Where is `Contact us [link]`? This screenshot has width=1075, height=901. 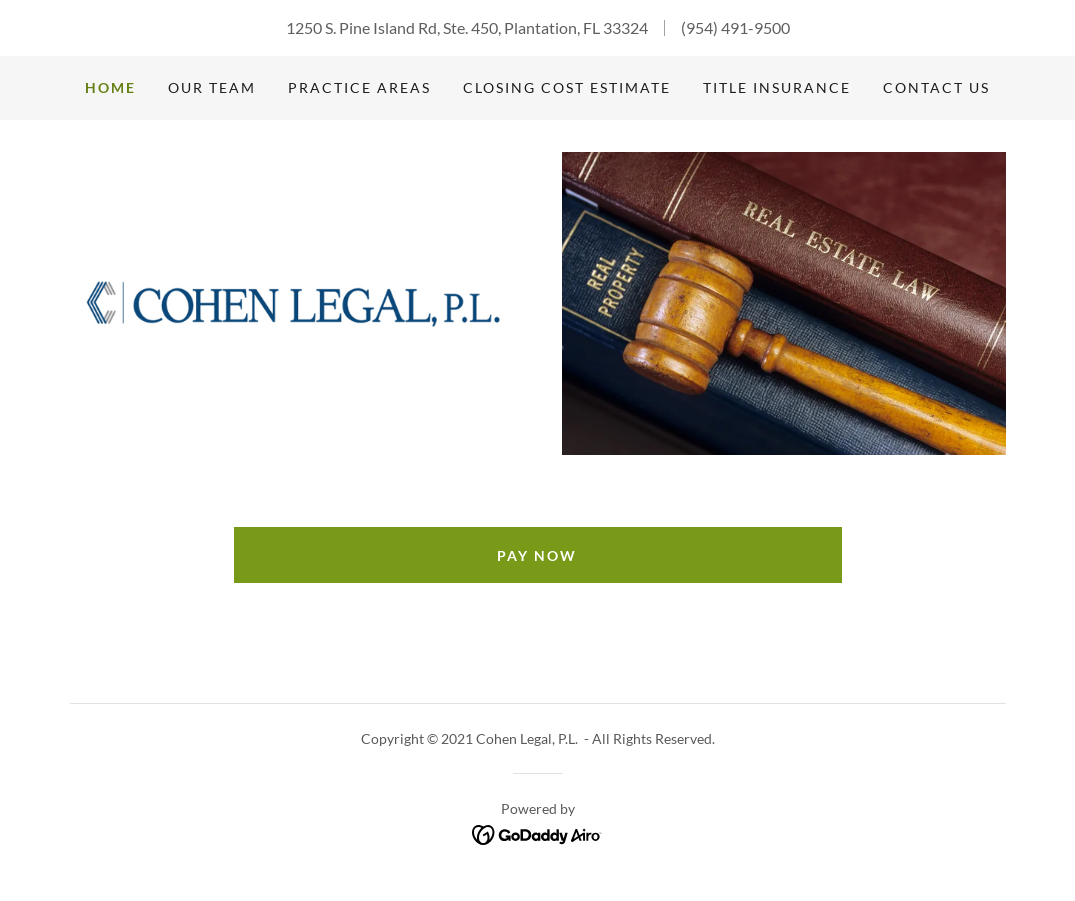
Contact us [link] is located at coordinates (936, 87).